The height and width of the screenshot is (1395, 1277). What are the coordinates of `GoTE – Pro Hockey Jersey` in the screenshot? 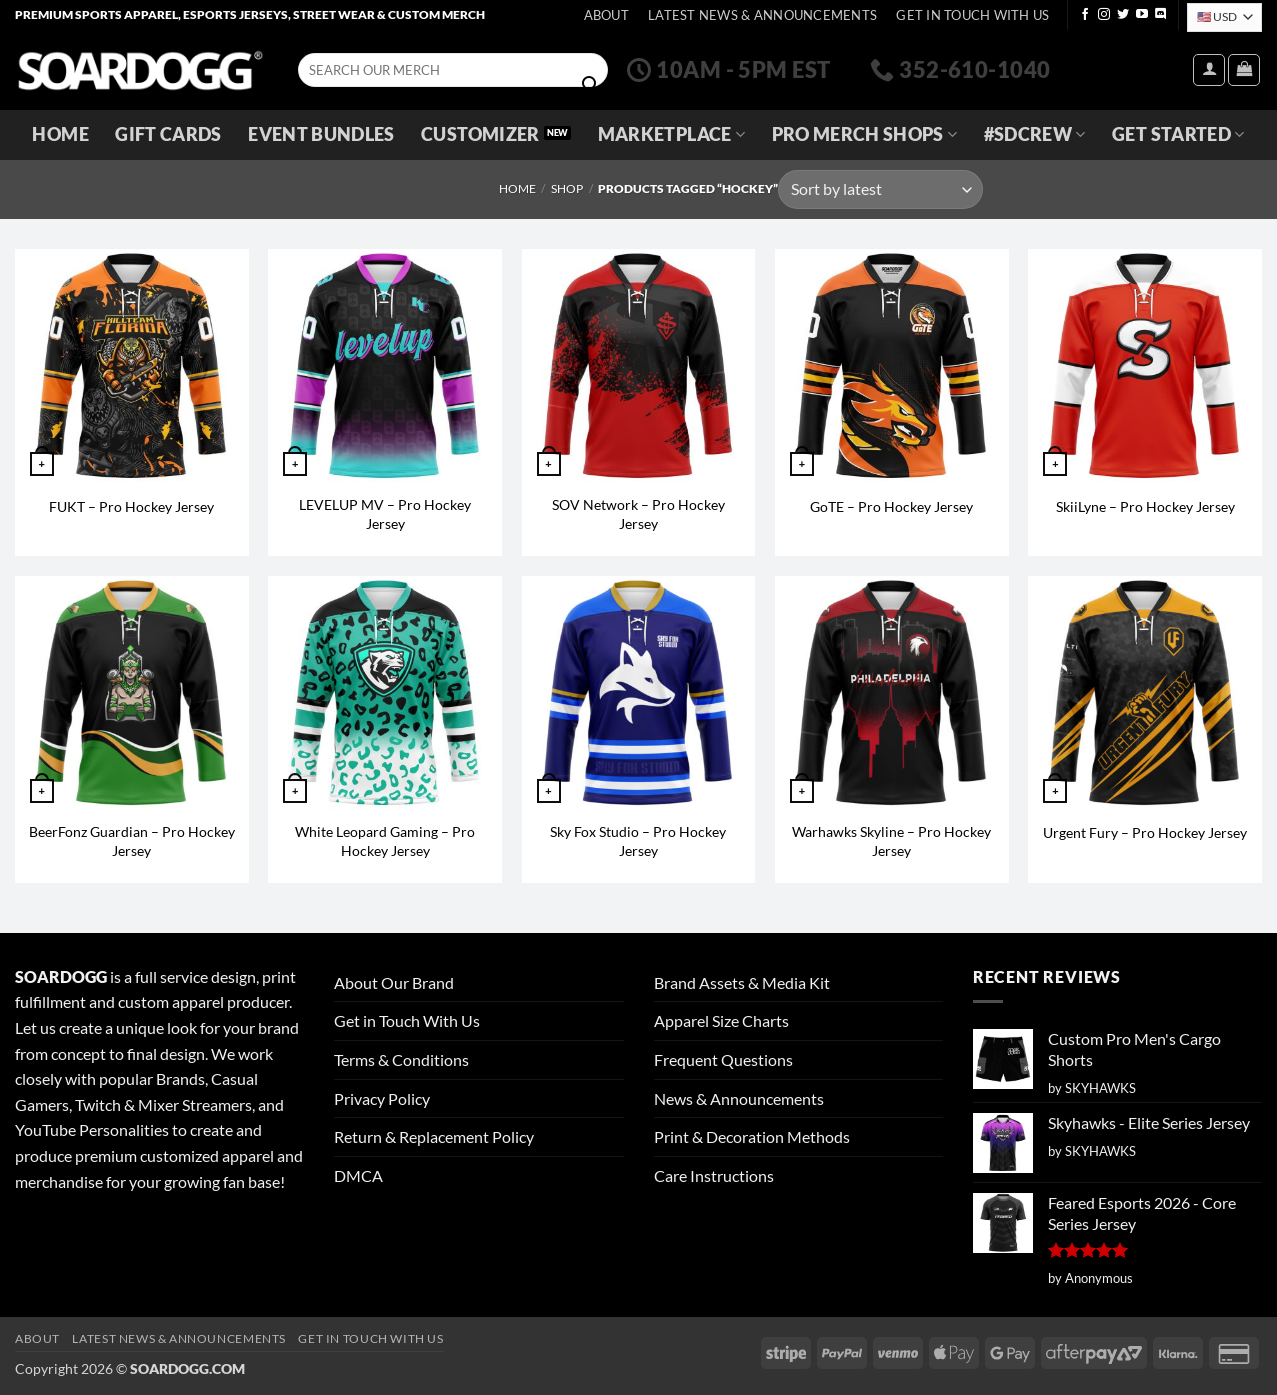 It's located at (891, 506).